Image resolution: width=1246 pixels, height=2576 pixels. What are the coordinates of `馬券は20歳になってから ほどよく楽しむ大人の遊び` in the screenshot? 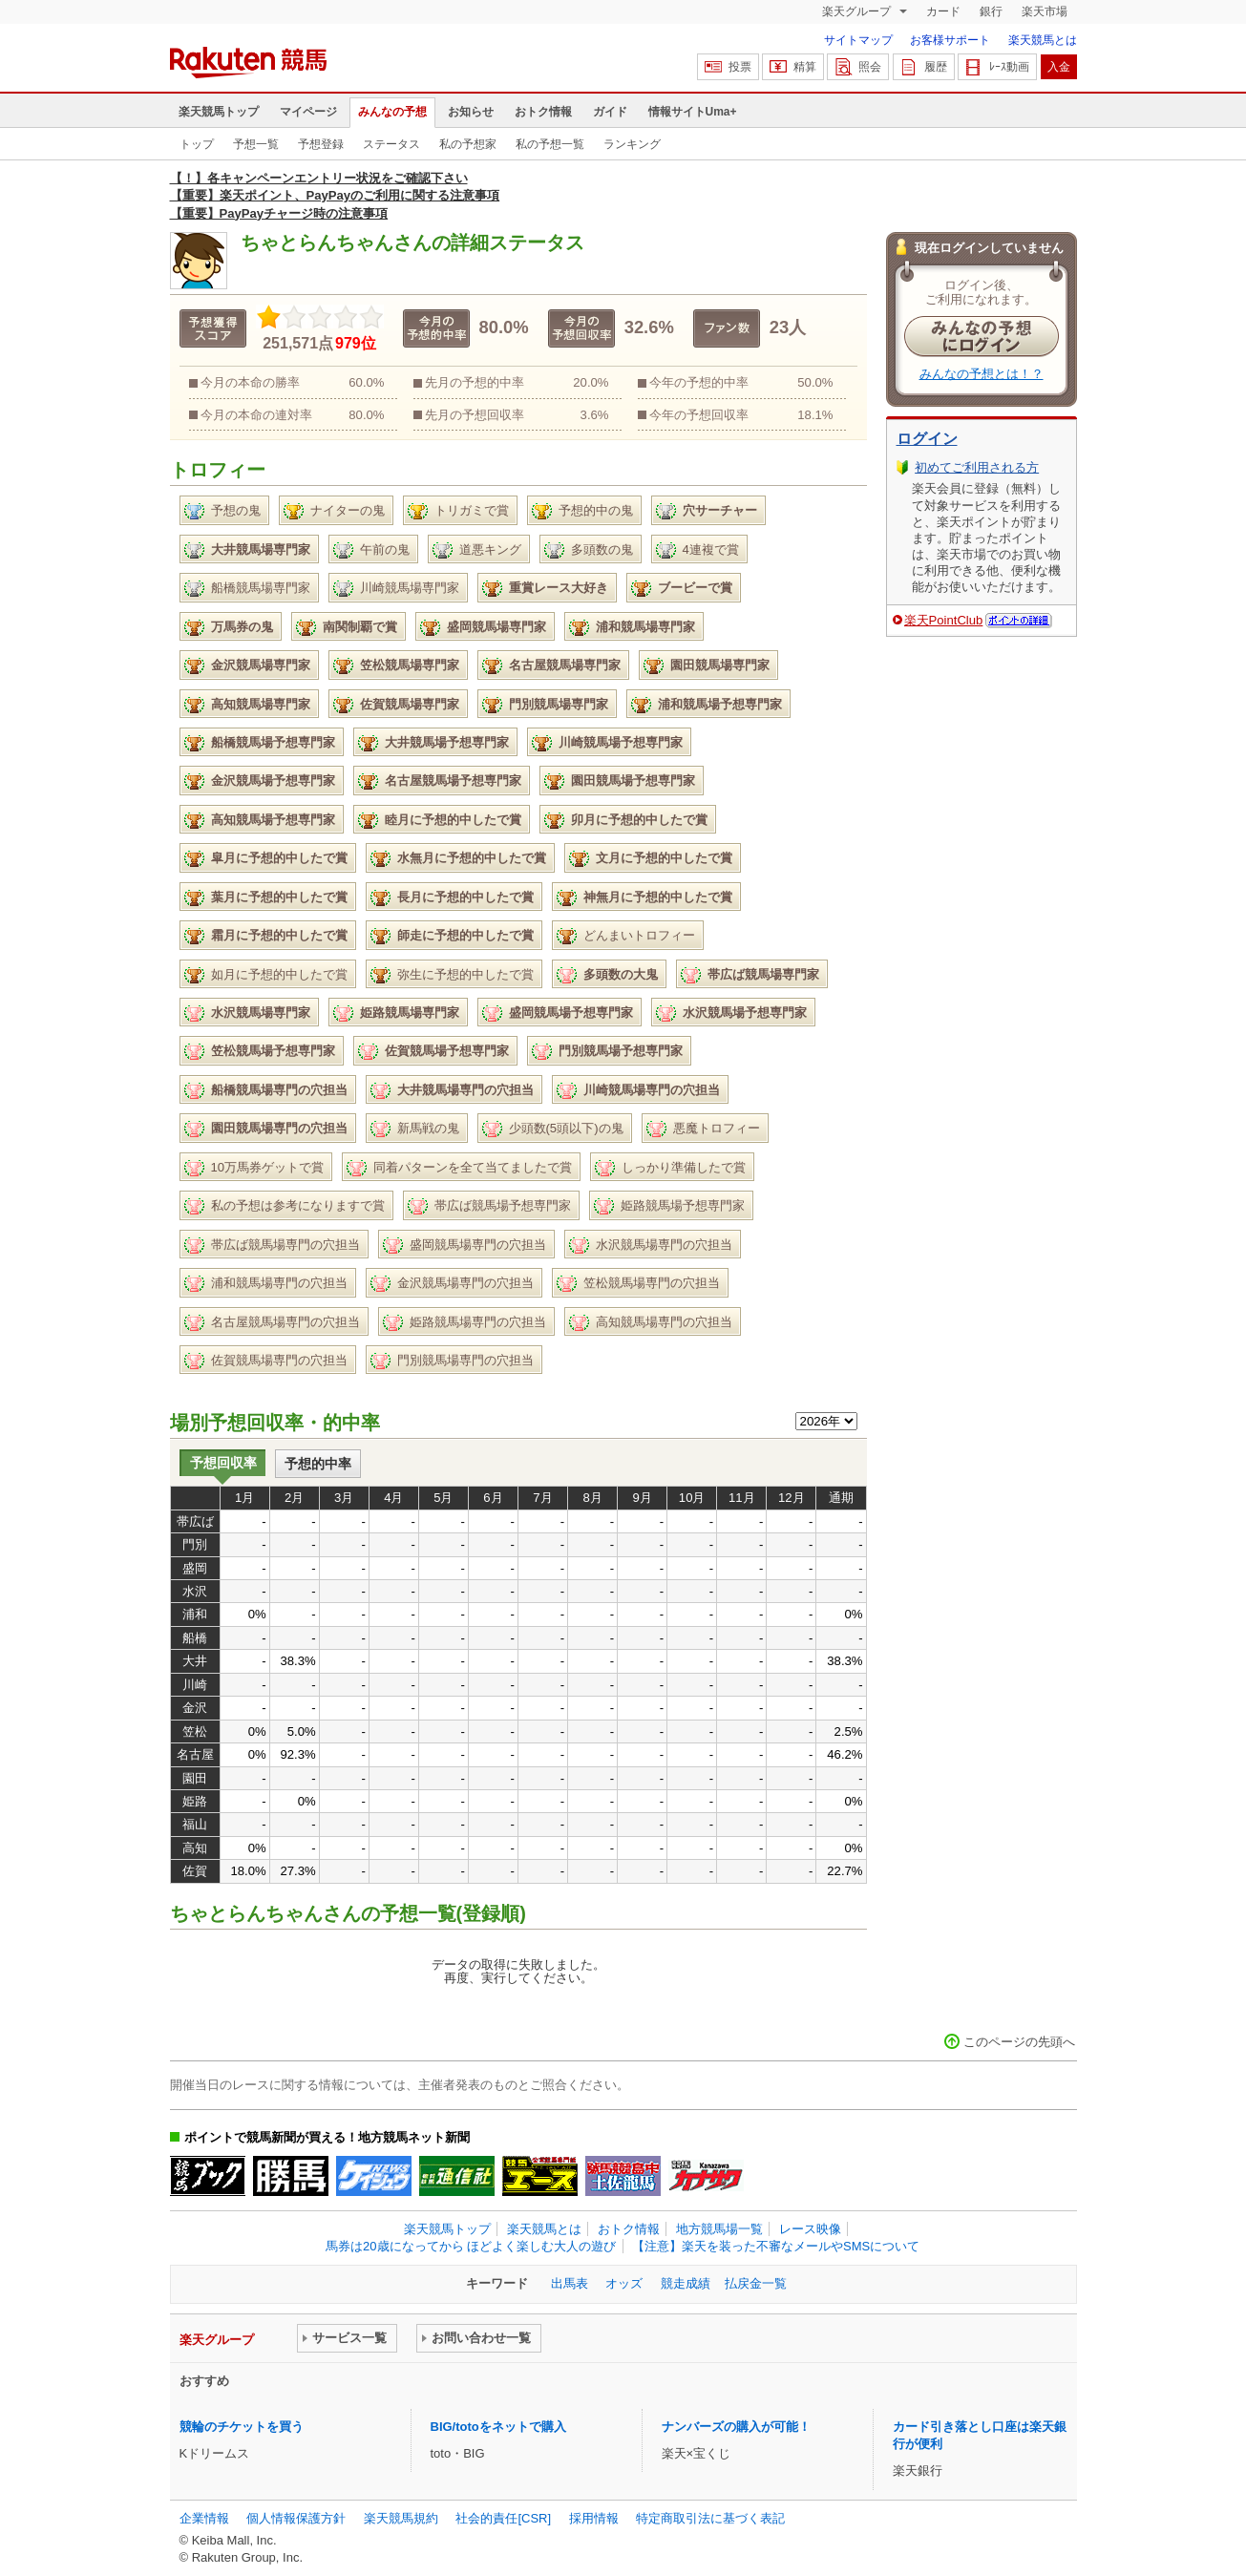 It's located at (471, 2246).